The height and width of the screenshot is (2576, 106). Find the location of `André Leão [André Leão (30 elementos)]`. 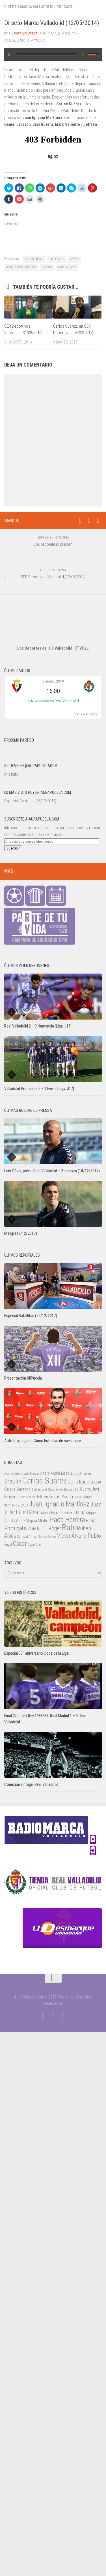

André Leão [André Leão (30 elementos)] is located at coordinates (60, 1473).